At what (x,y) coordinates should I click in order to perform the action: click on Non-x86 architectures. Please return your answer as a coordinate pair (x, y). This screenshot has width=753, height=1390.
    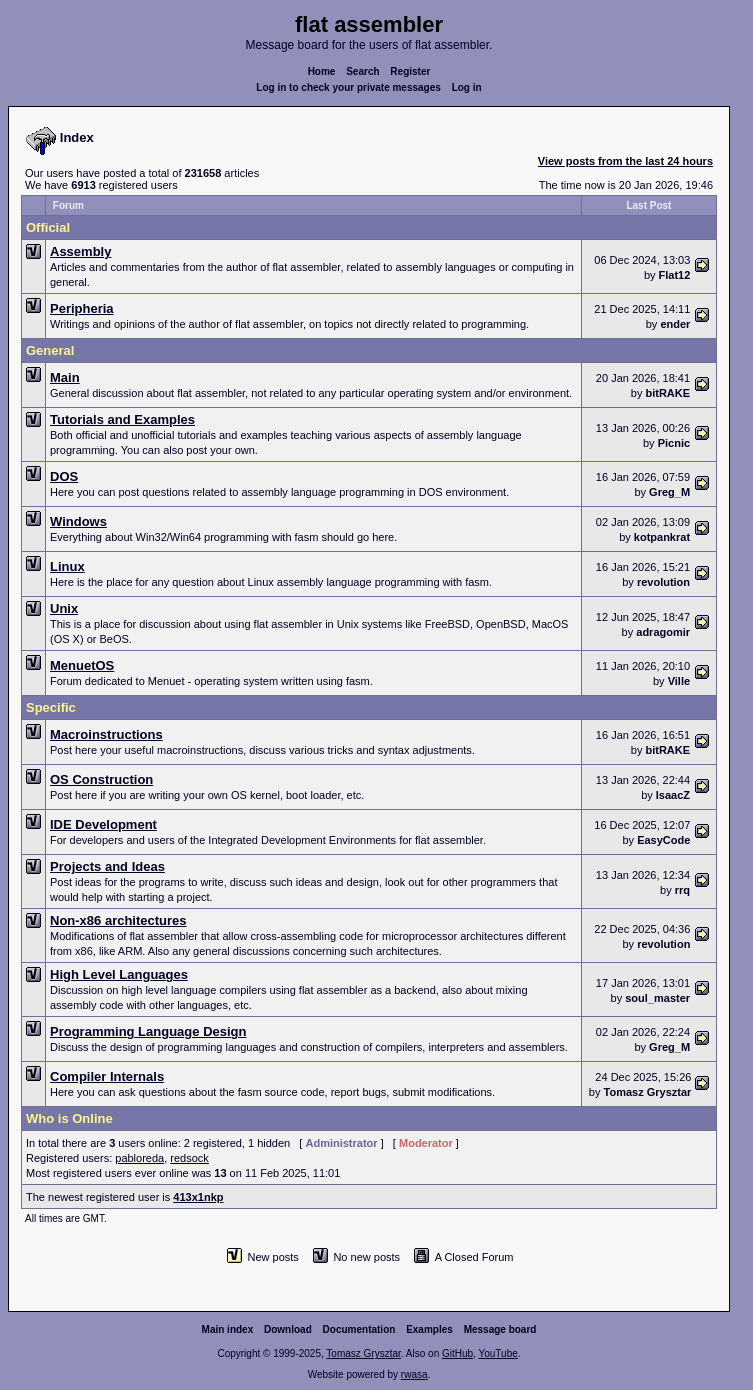
    Looking at the image, I should click on (118, 920).